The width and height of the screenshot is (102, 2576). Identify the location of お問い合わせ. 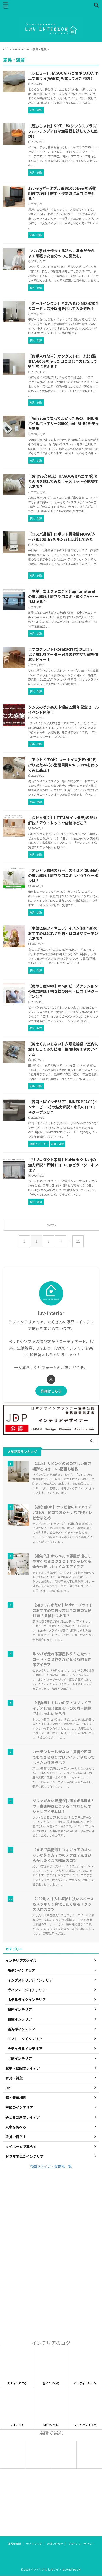
(55, 2544).